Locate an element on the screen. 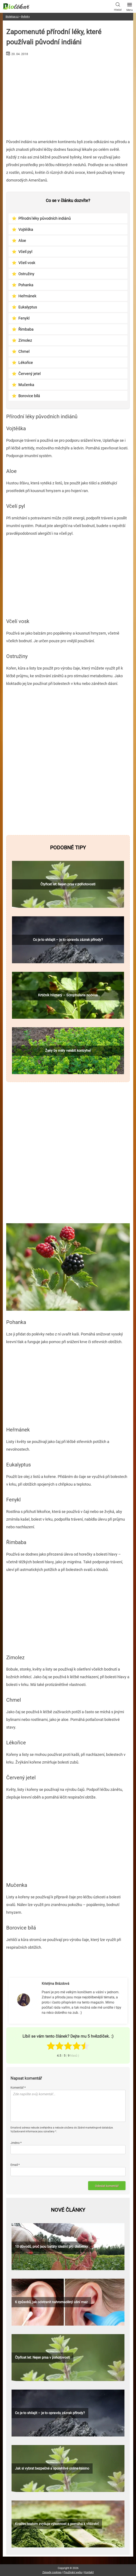 This screenshot has width=136, height=2576. Jméno * is located at coordinates (16, 2142).